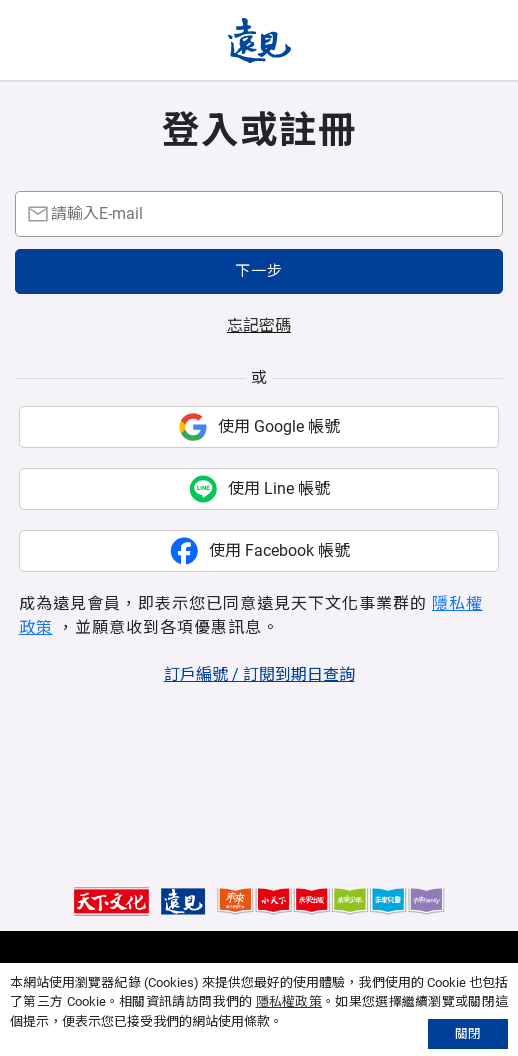  What do you see at coordinates (259, 674) in the screenshot?
I see `訂戶編號 / 訂閱到期日查詢` at bounding box center [259, 674].